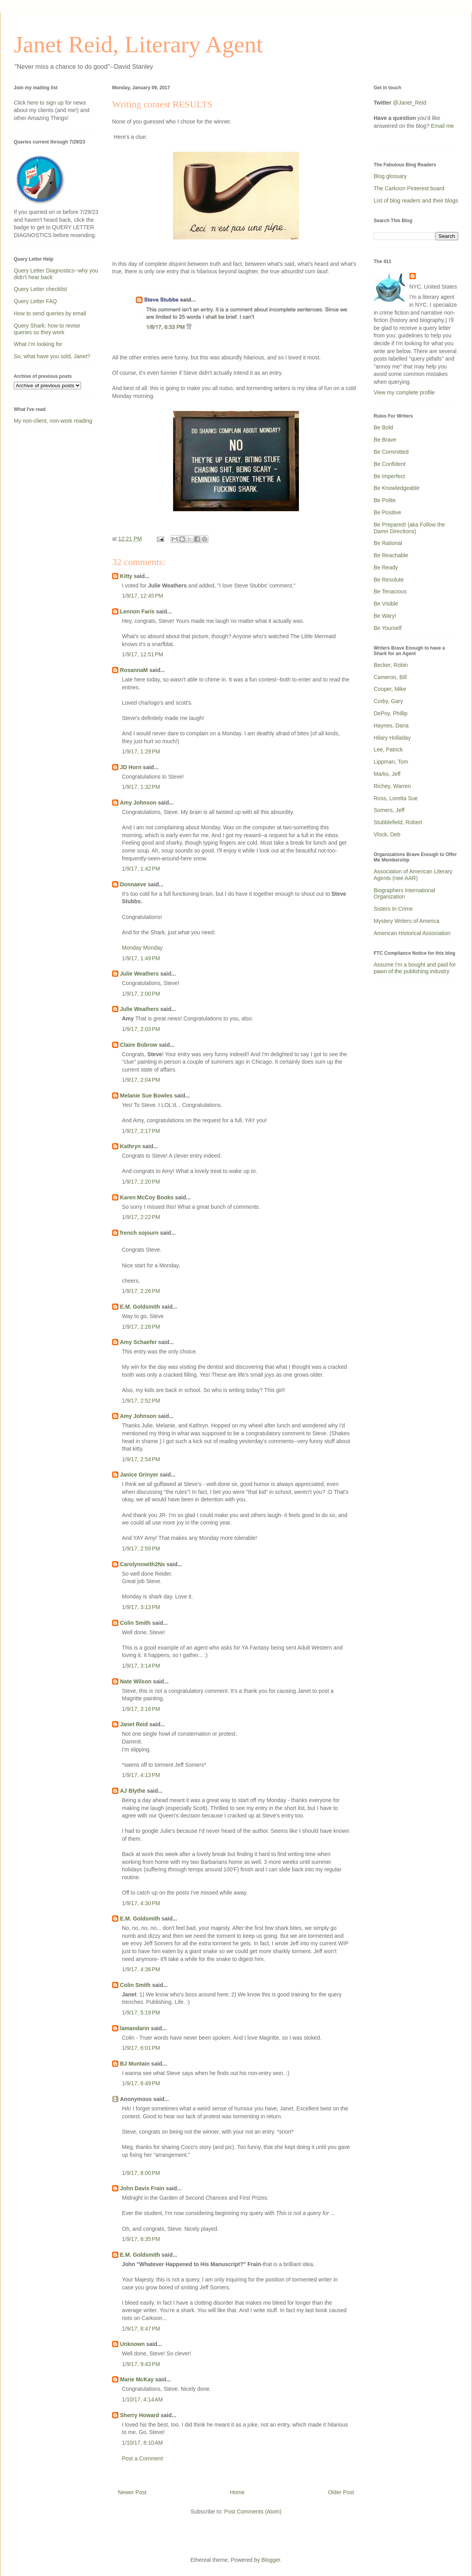  Describe the element at coordinates (142, 2188) in the screenshot. I see `John Davis Frain` at that location.